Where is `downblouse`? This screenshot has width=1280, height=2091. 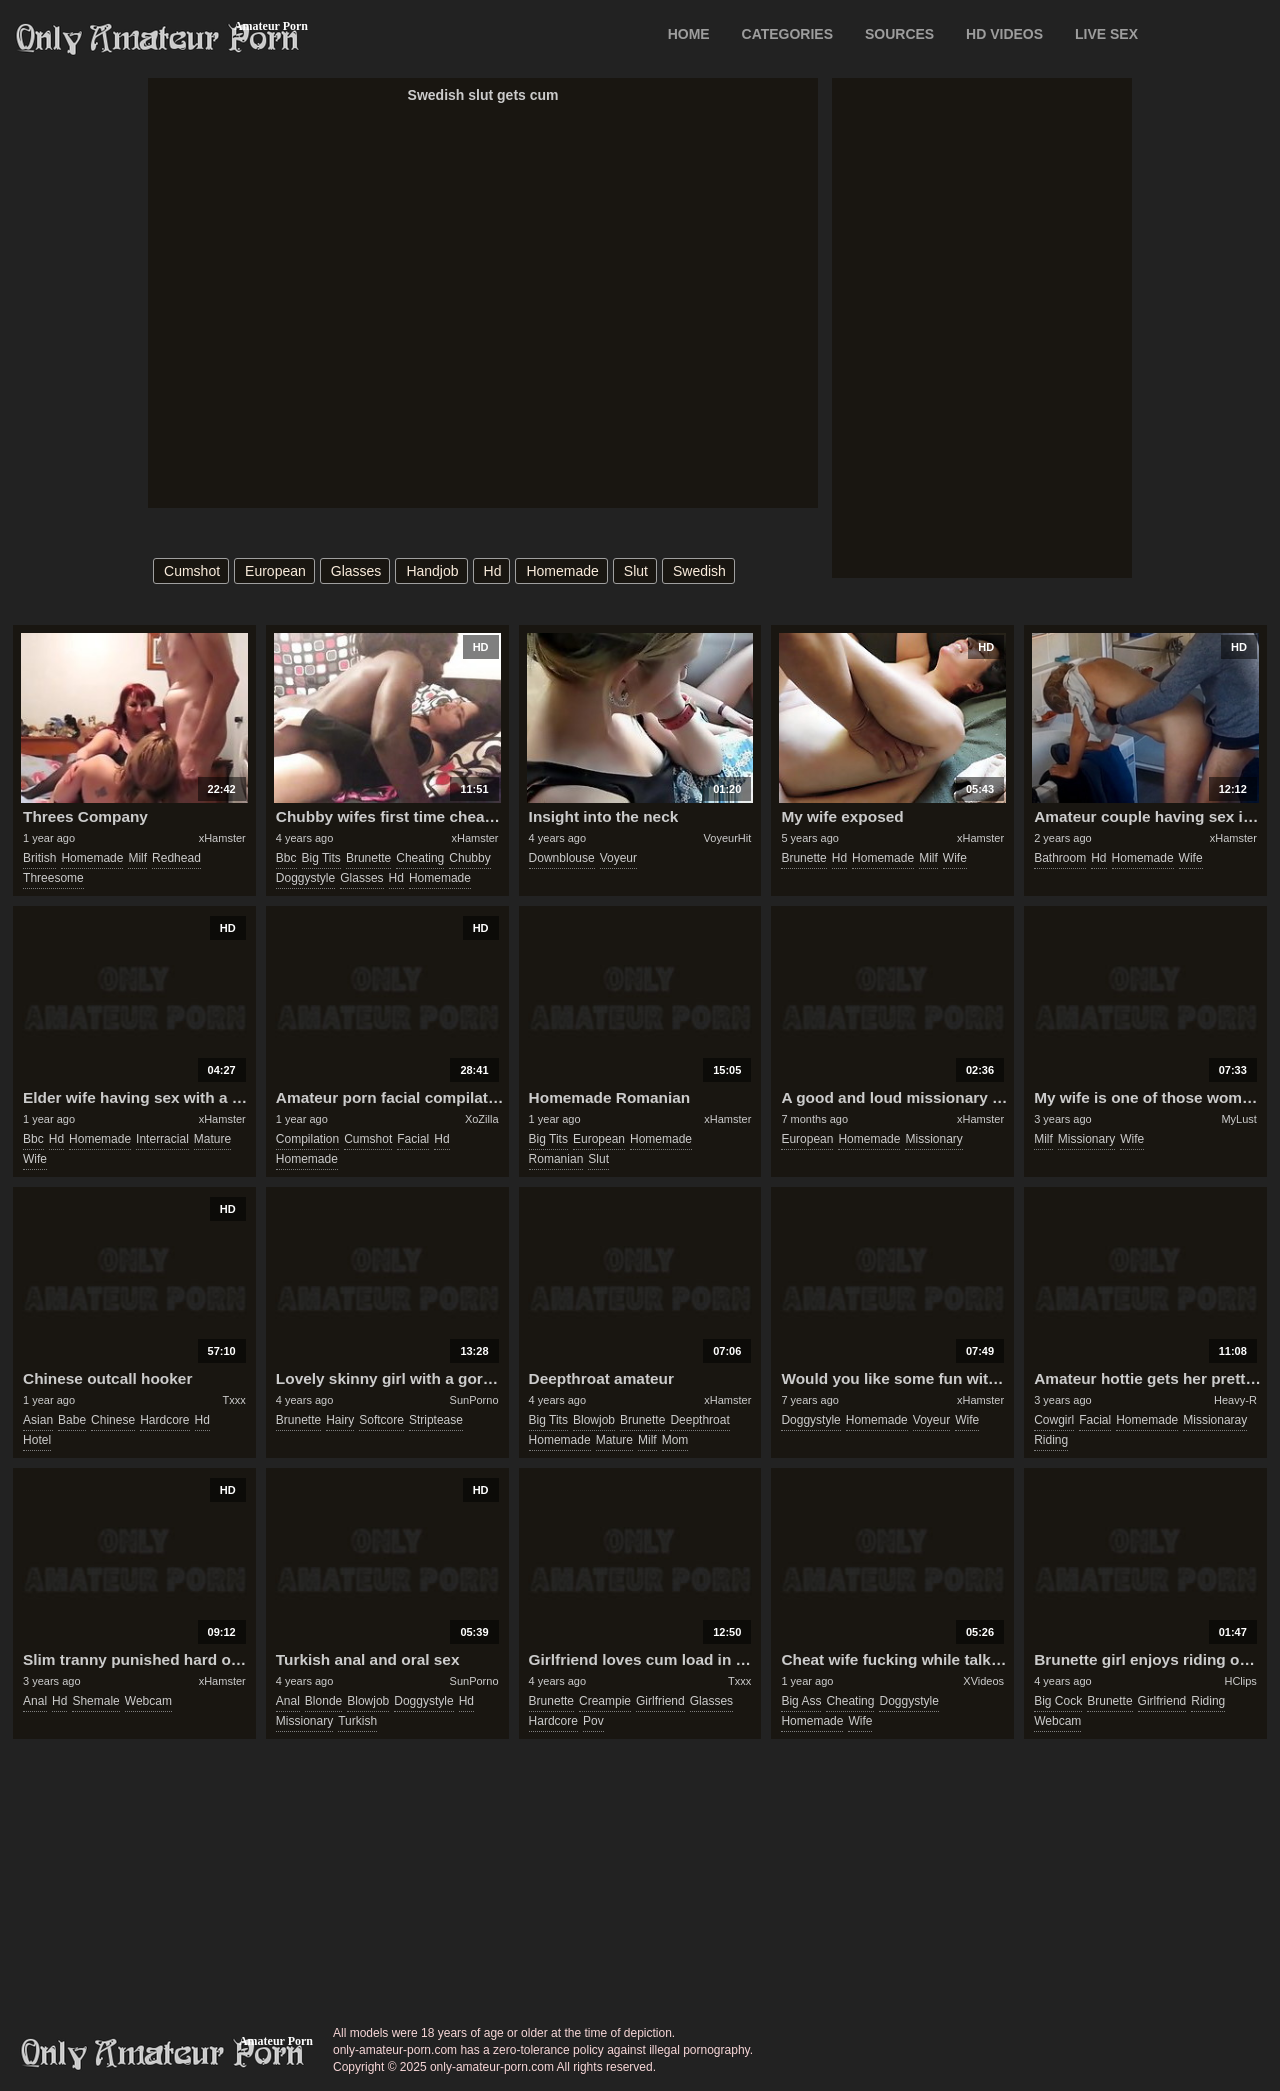
downblouse is located at coordinates (562, 858).